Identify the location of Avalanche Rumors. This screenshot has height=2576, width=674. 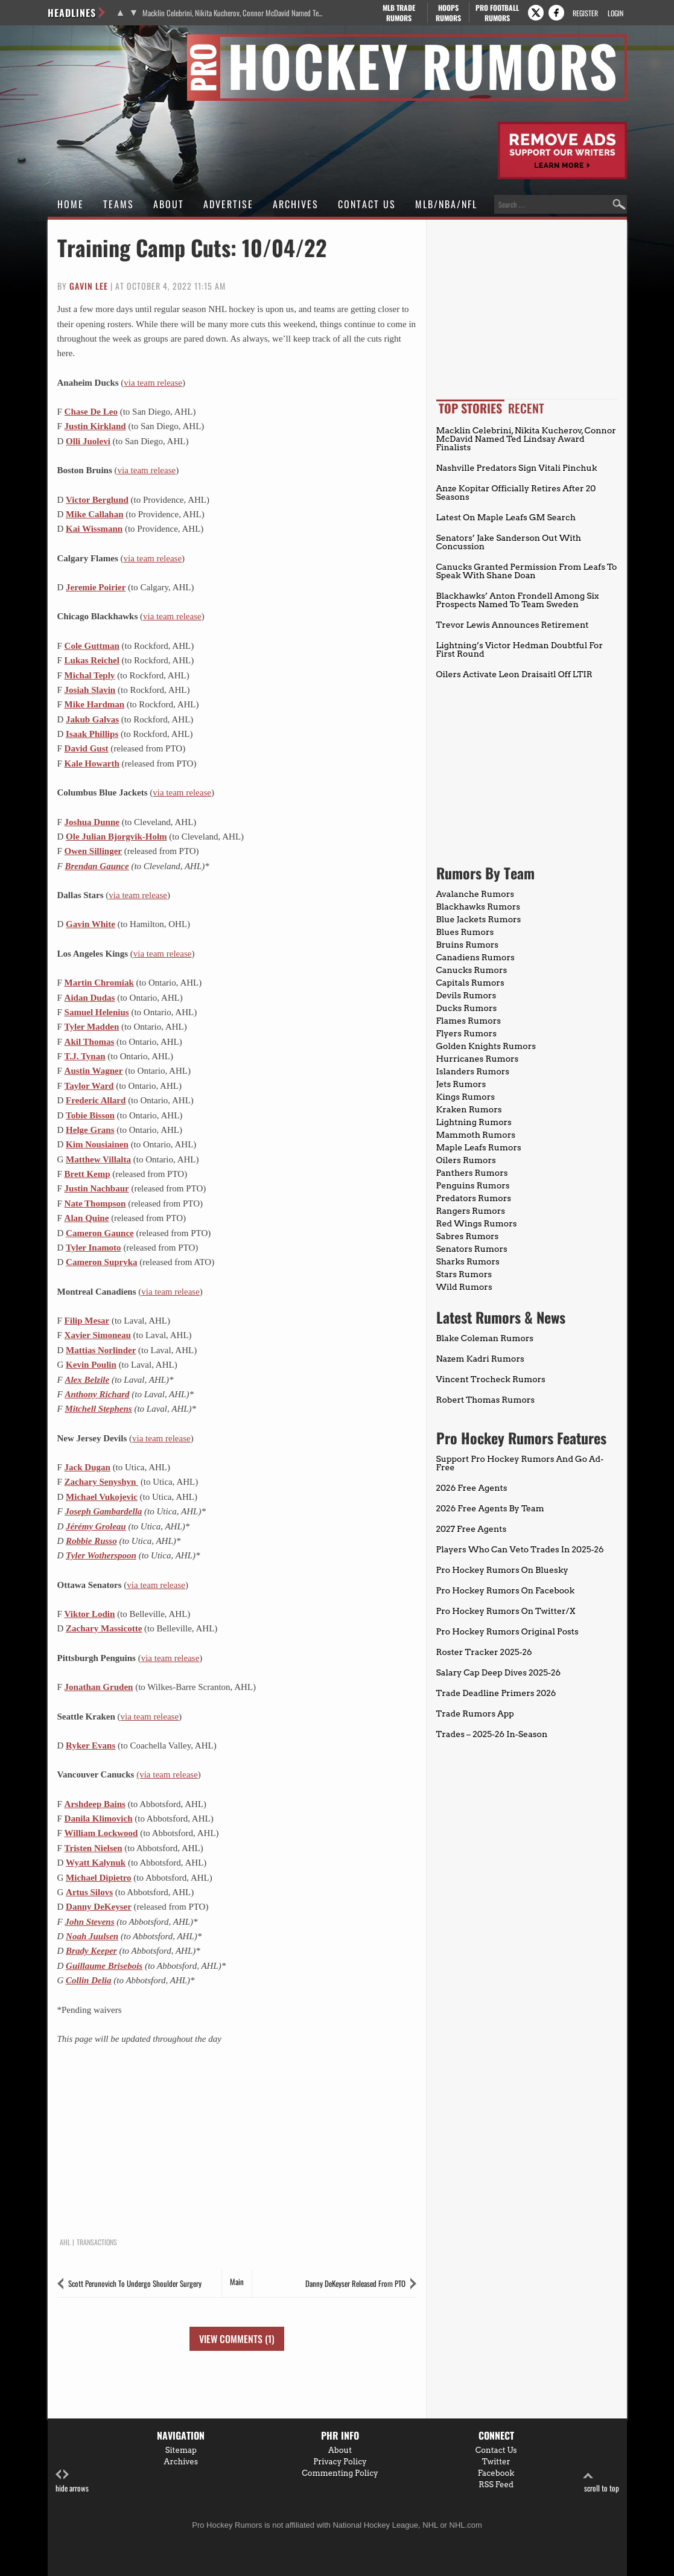
(475, 894).